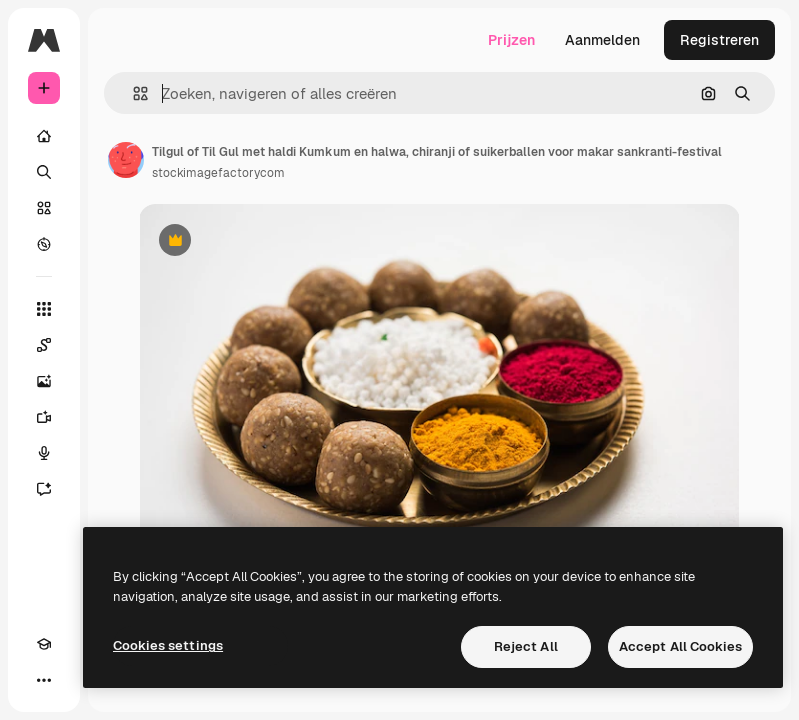 The width and height of the screenshot is (799, 720). What do you see at coordinates (44, 417) in the screenshot?
I see `[Video Generator]` at bounding box center [44, 417].